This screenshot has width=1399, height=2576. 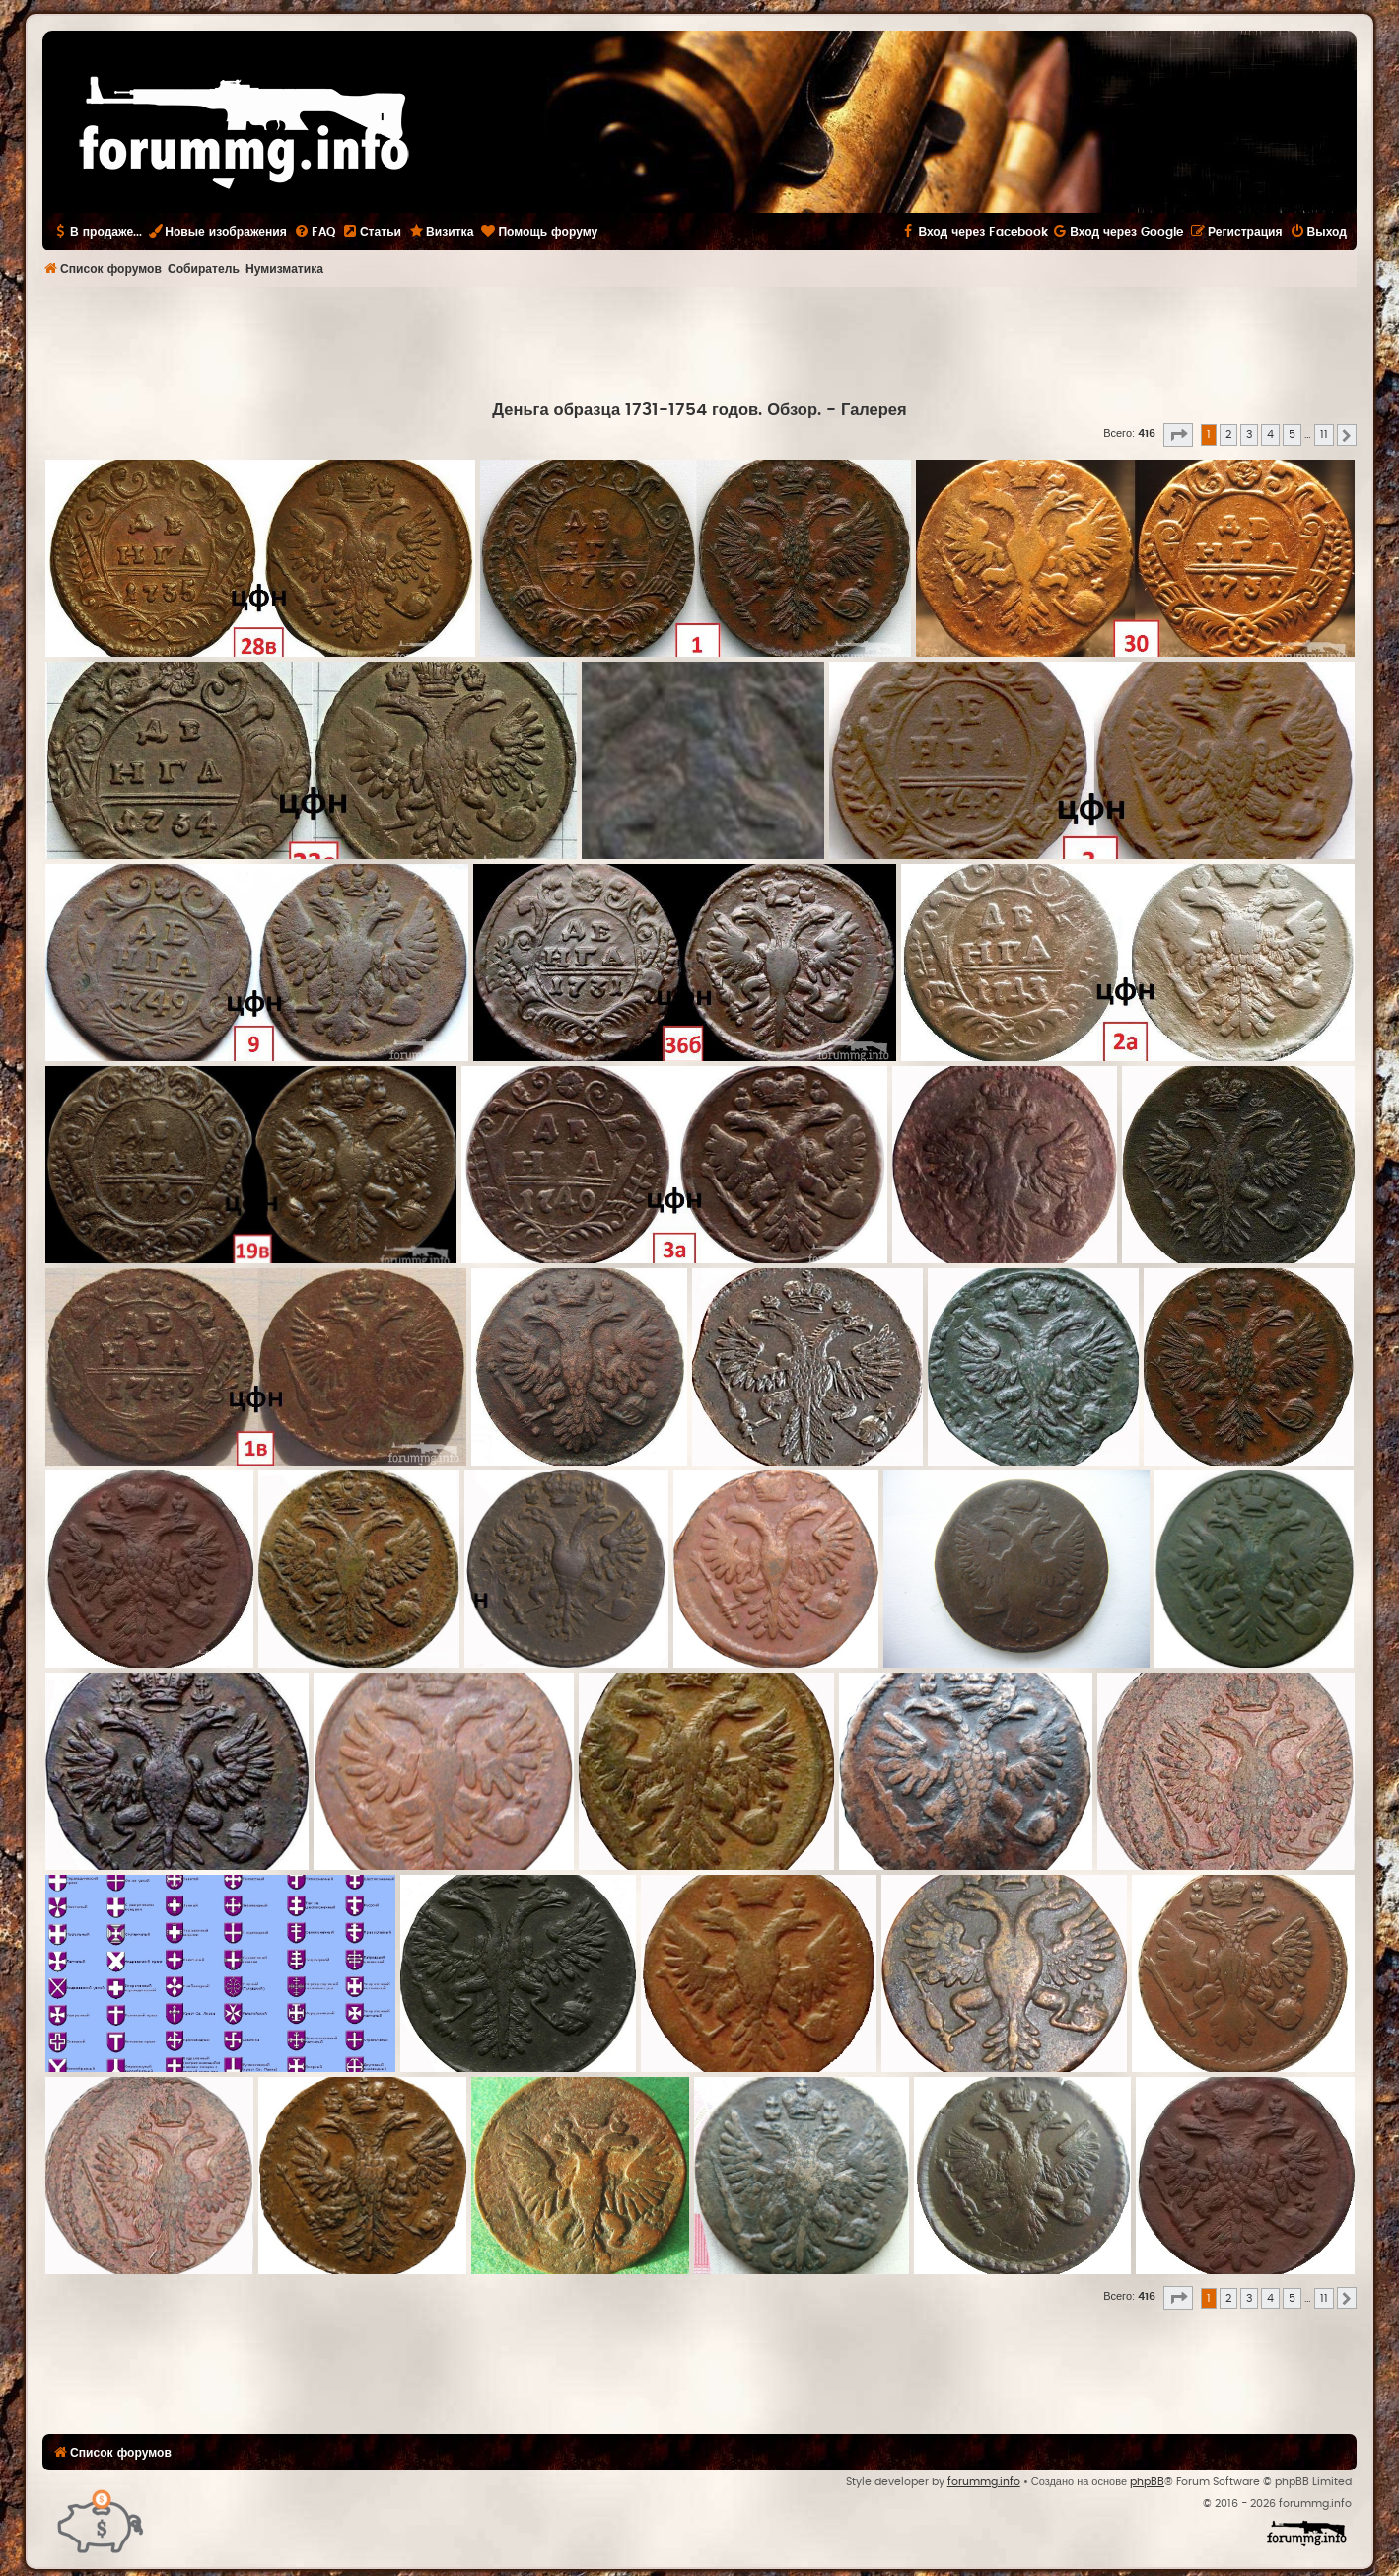 What do you see at coordinates (1270, 434) in the screenshot?
I see `4 [button]` at bounding box center [1270, 434].